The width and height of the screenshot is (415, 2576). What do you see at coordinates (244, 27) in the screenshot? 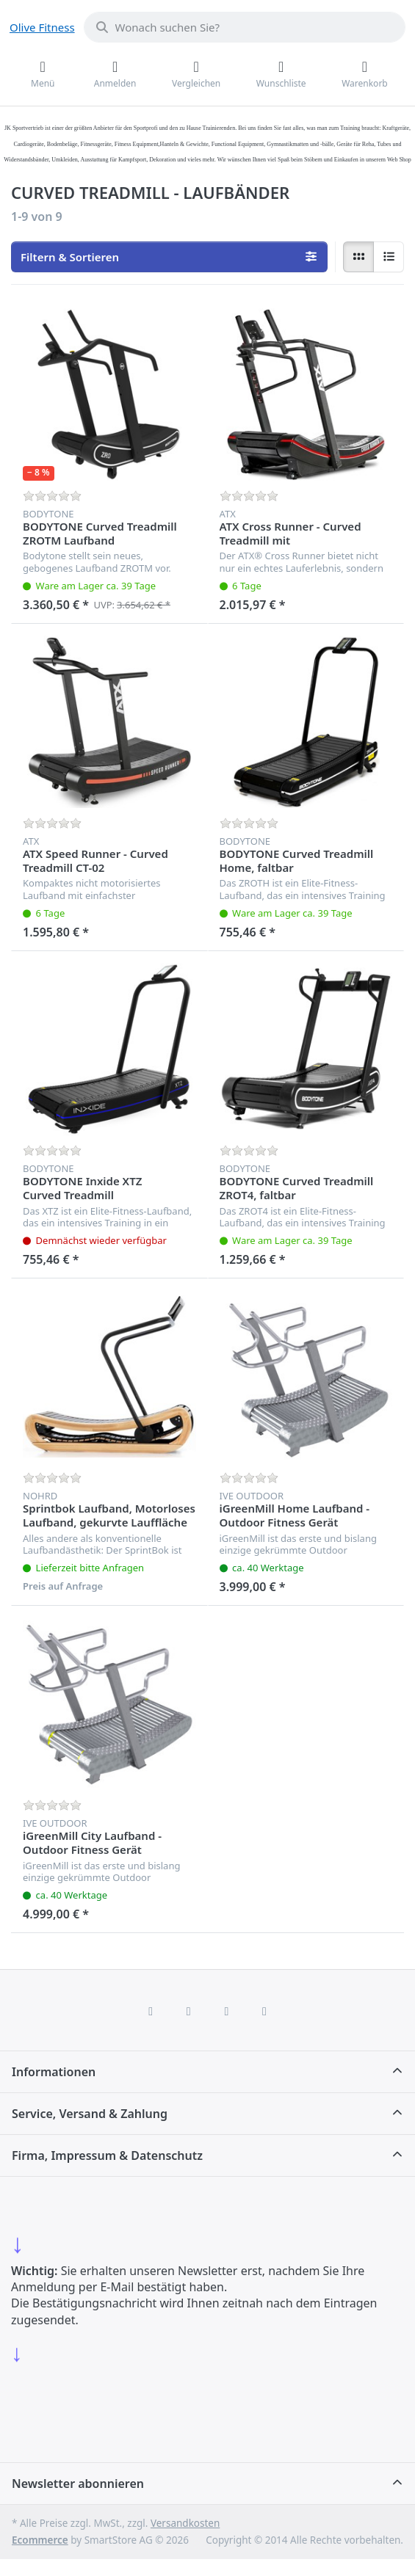
I see `[combobox]` at bounding box center [244, 27].